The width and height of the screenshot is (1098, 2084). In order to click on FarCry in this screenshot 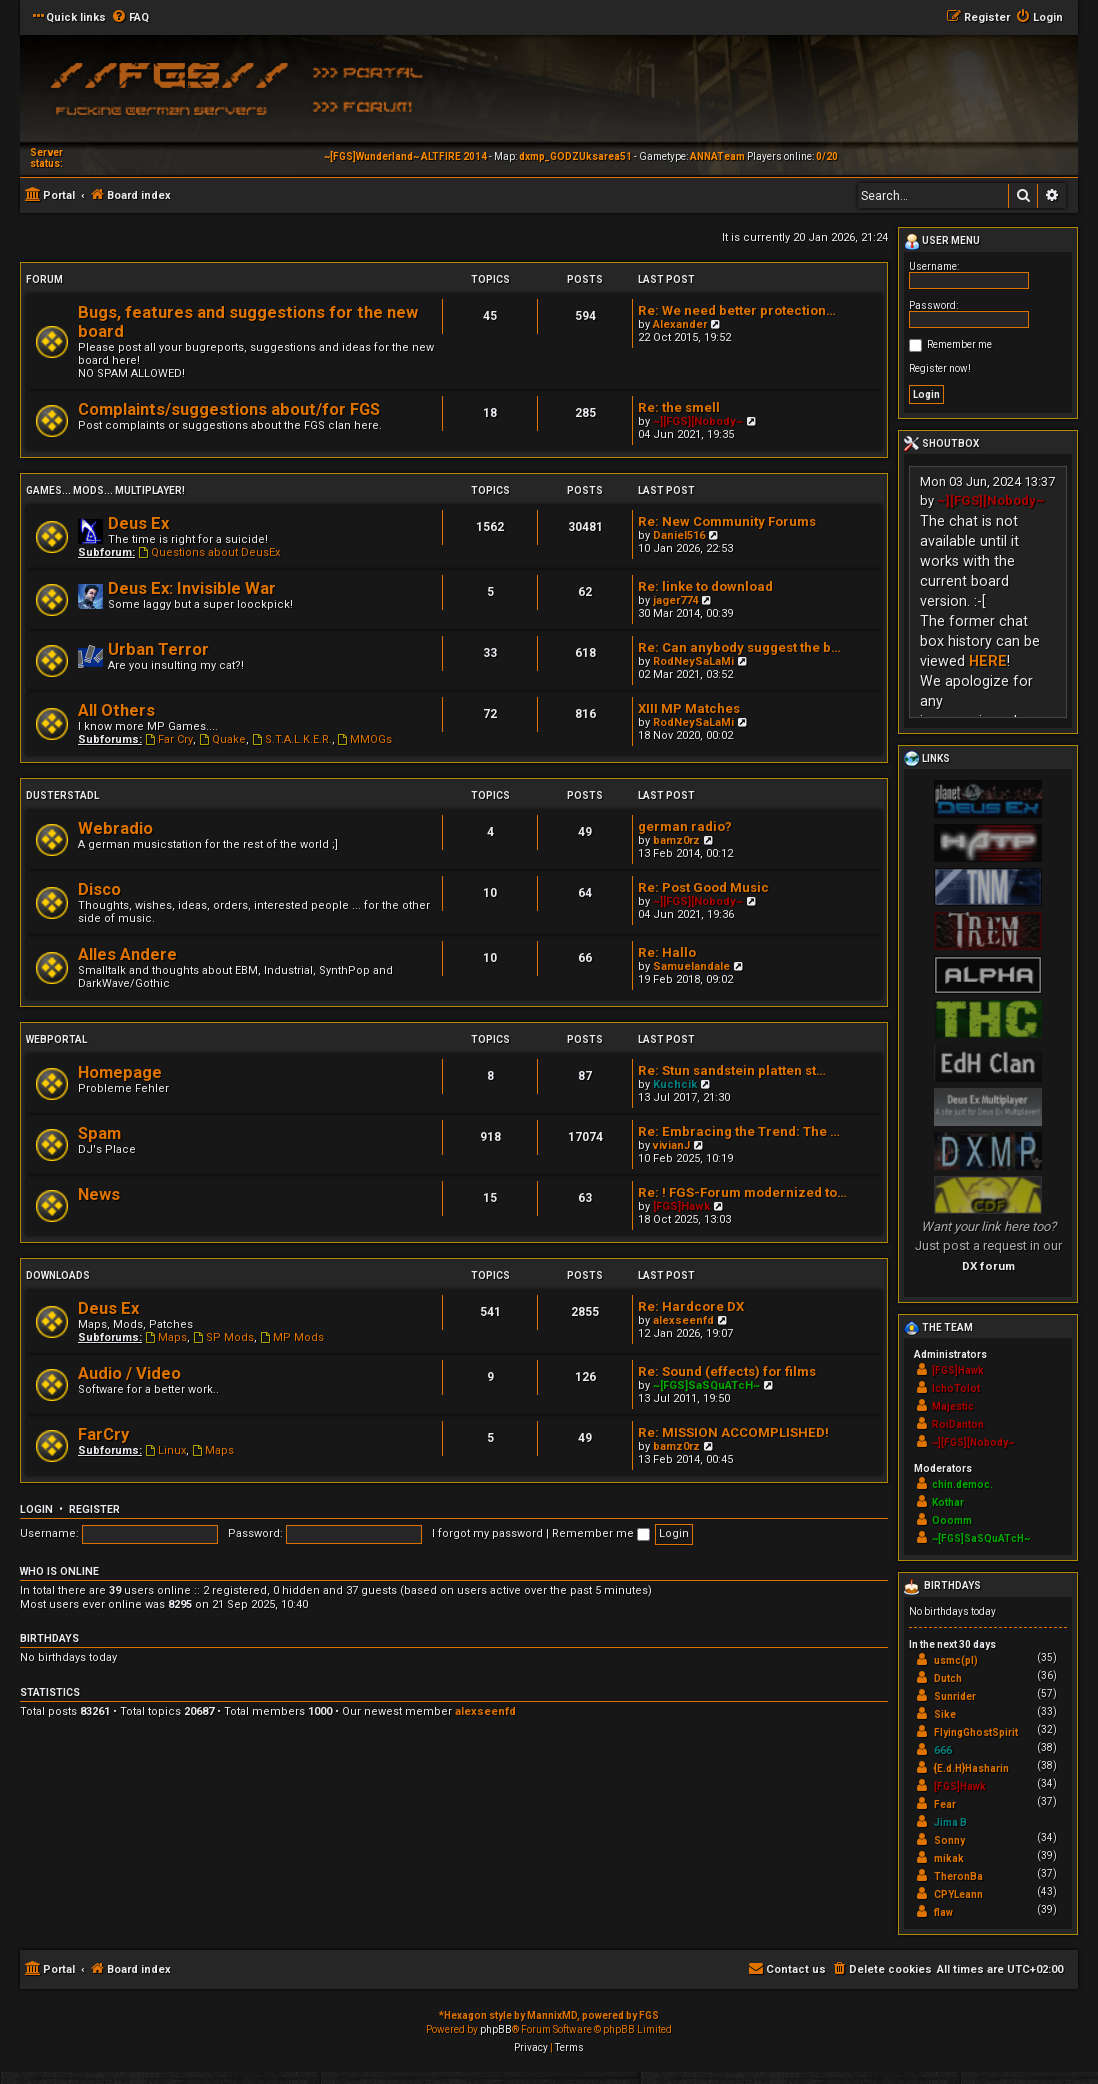, I will do `click(103, 1434)`.